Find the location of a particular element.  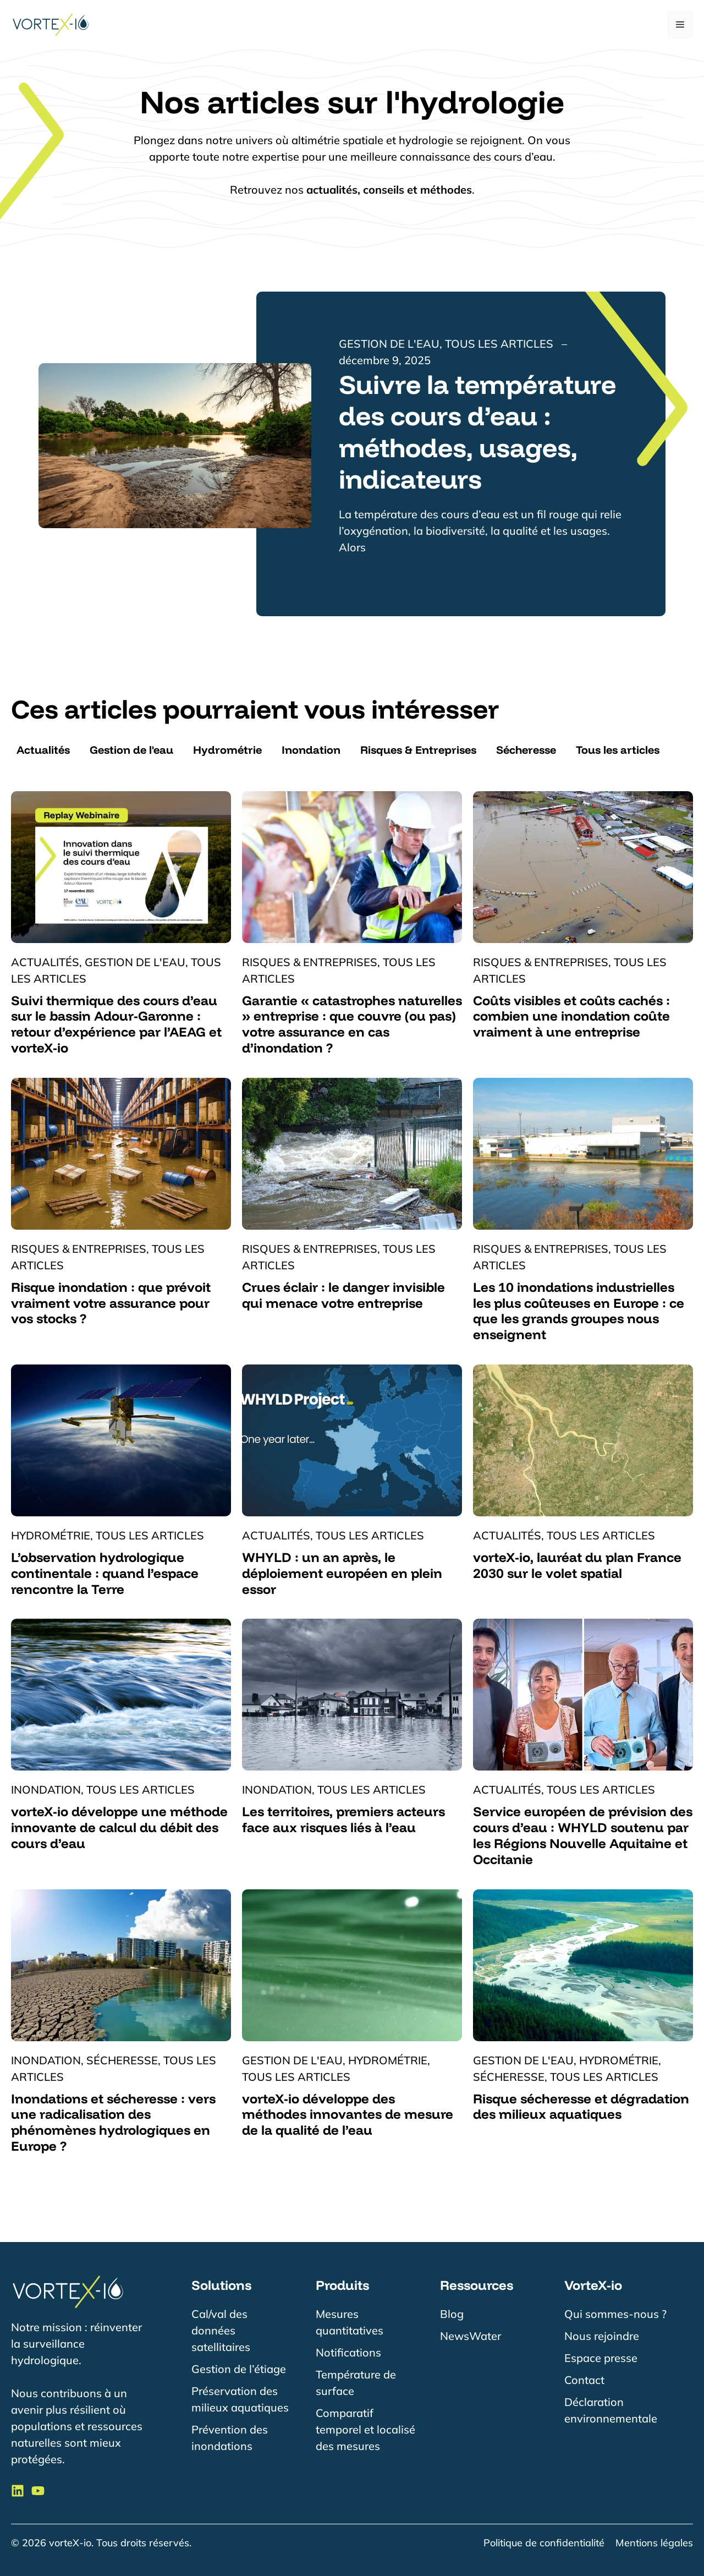

Sécheresse is located at coordinates (526, 750).